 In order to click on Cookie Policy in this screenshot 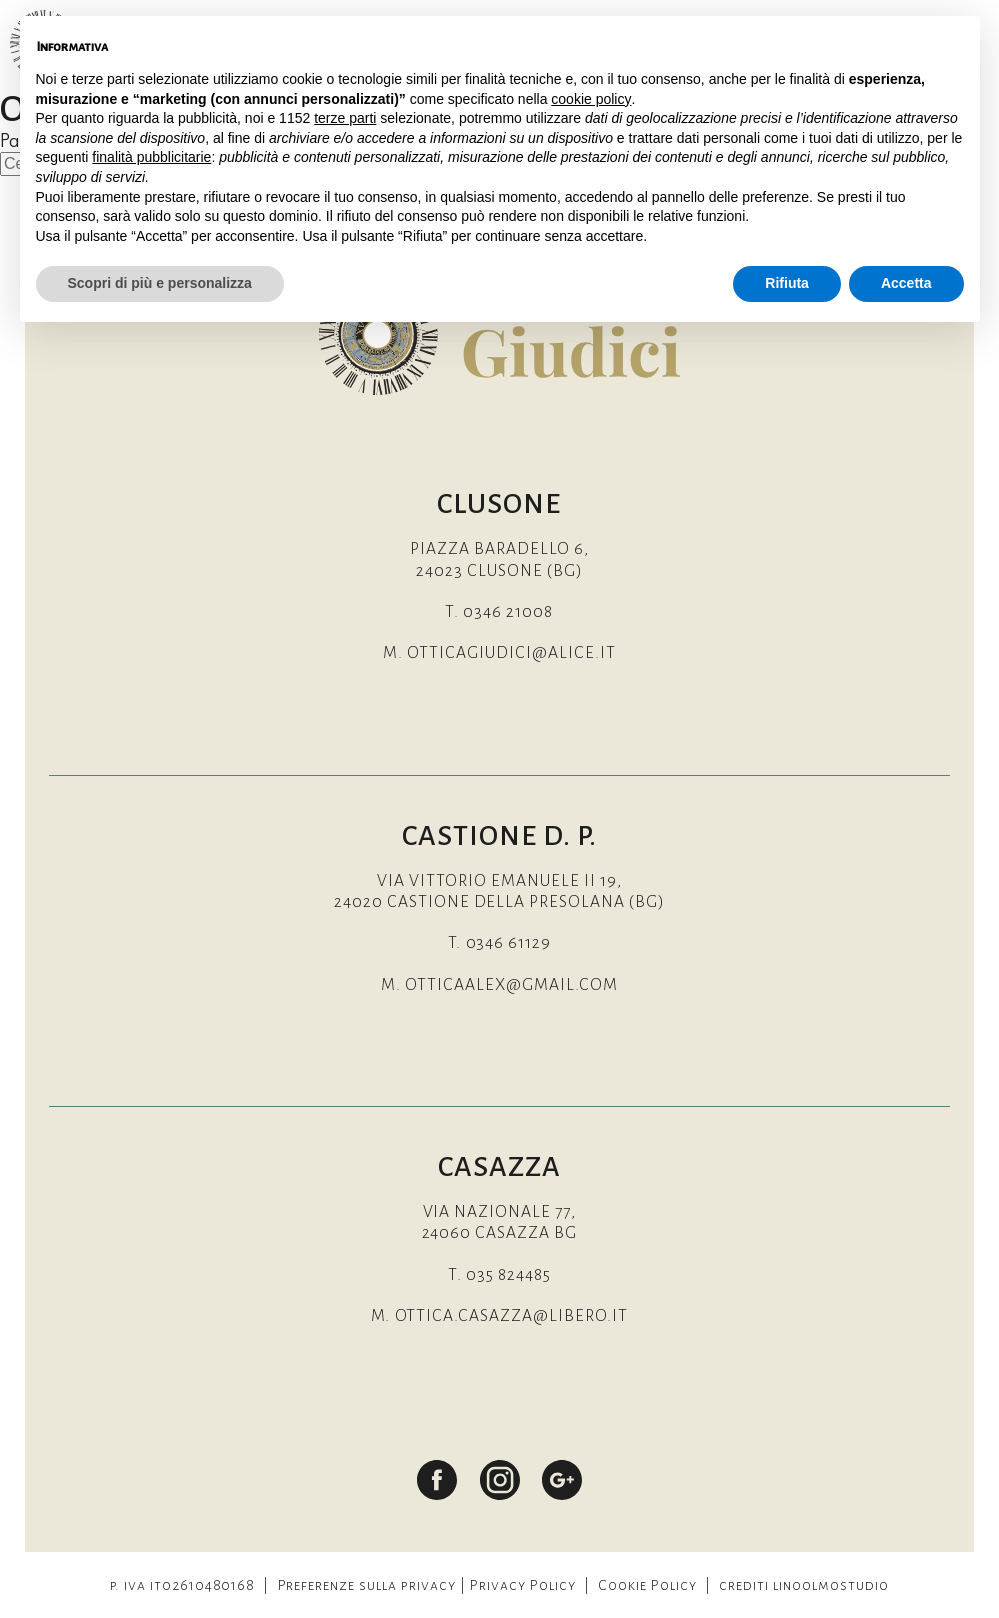, I will do `click(647, 1585)`.